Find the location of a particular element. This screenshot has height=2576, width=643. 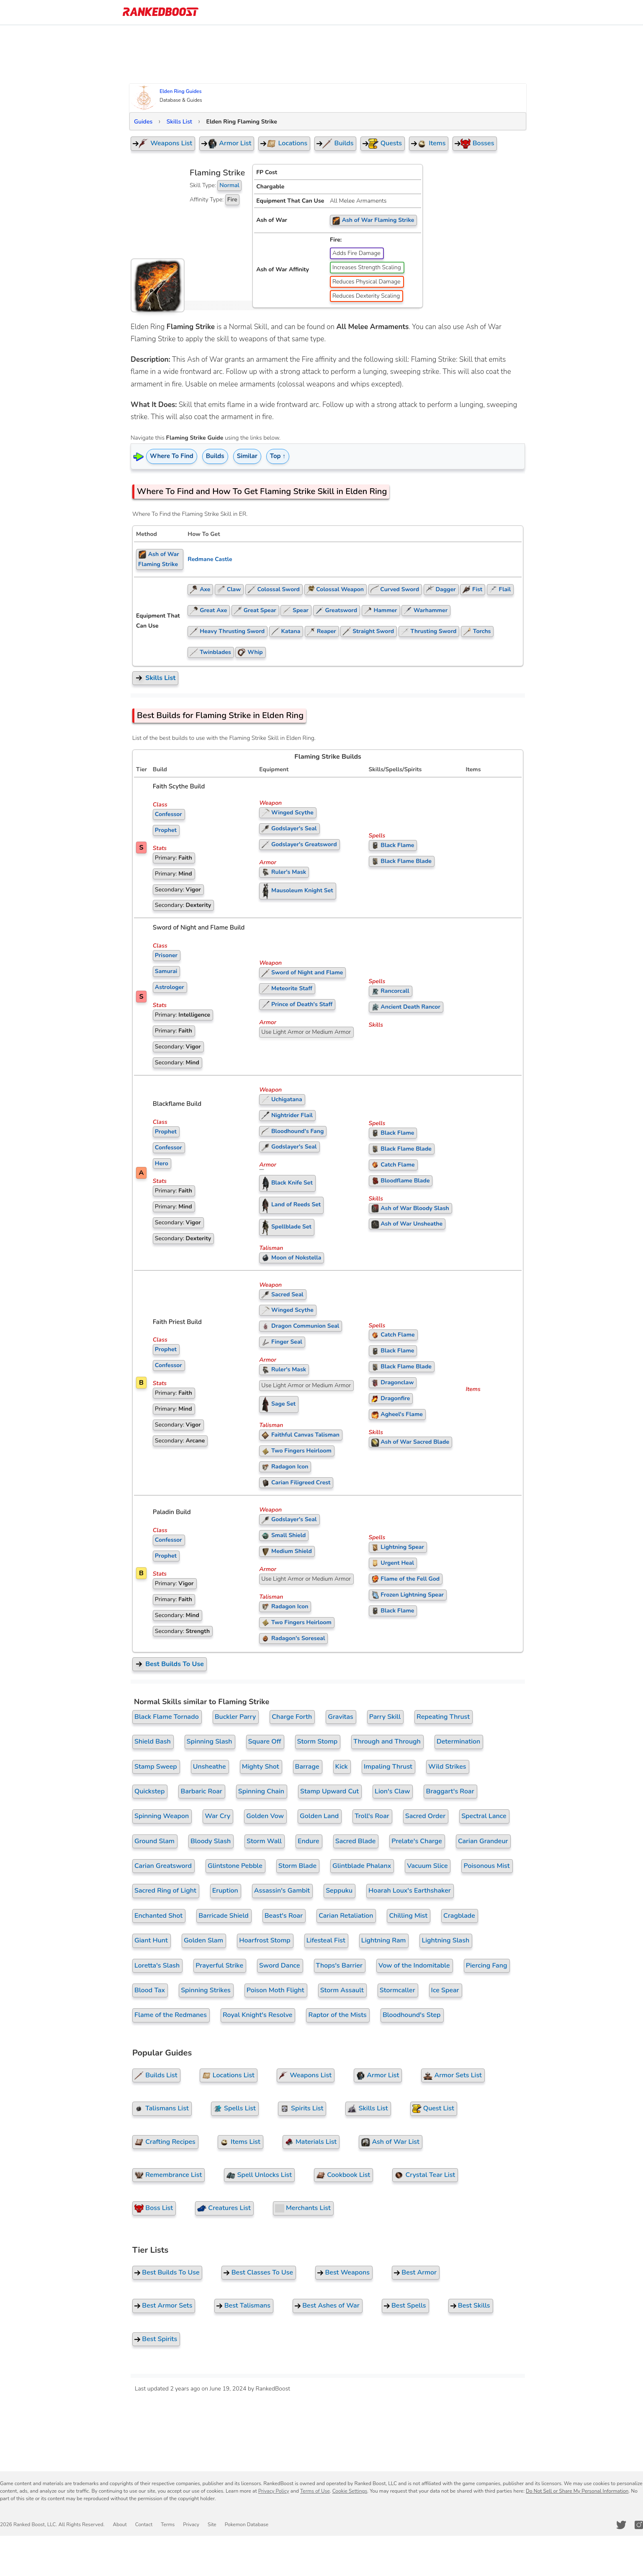

Privacy Policy is located at coordinates (273, 2491).